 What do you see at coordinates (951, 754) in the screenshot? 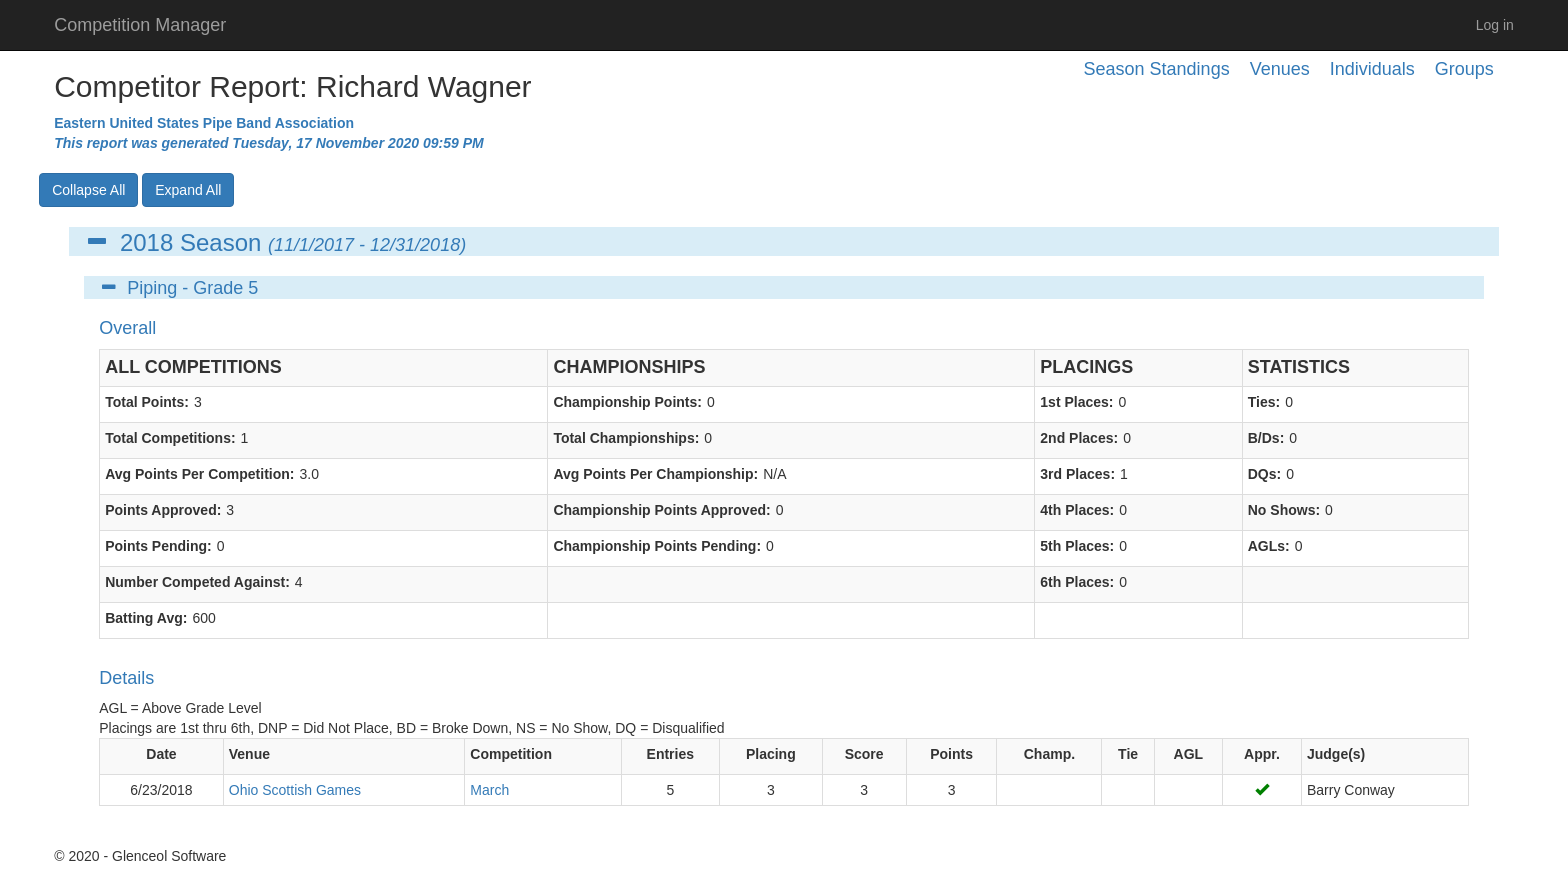
I see `Points` at bounding box center [951, 754].